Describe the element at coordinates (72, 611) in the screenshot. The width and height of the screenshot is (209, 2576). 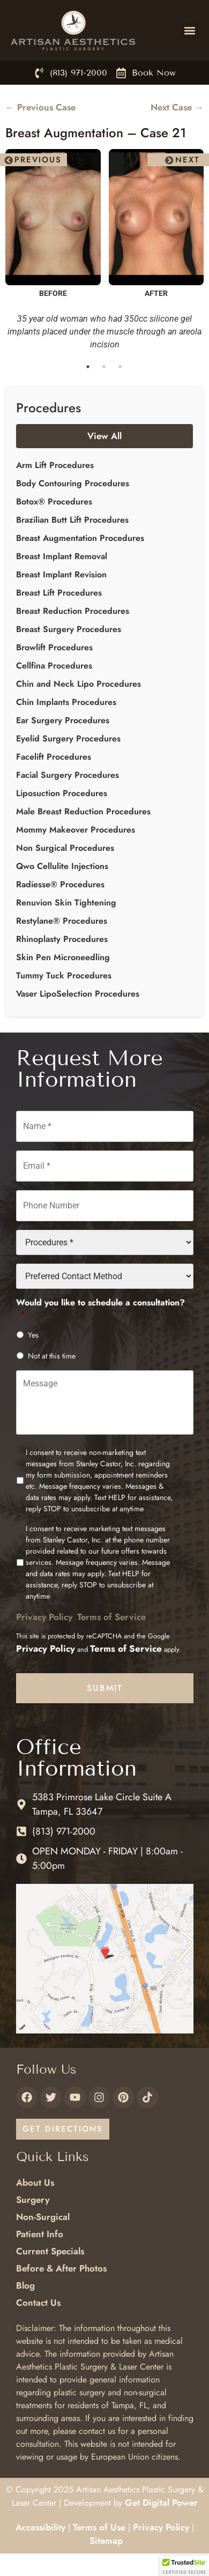
I see `Breast Reduction Procedures` at that location.